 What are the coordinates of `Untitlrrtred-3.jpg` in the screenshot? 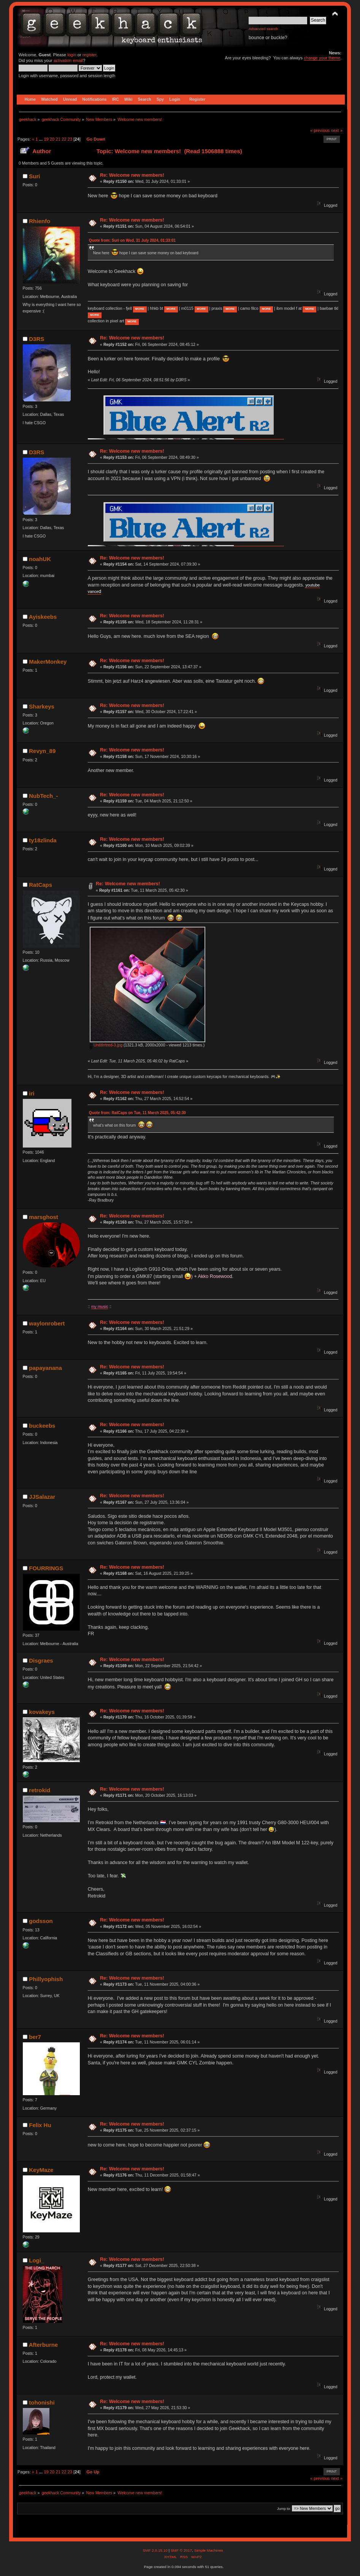 It's located at (106, 1045).